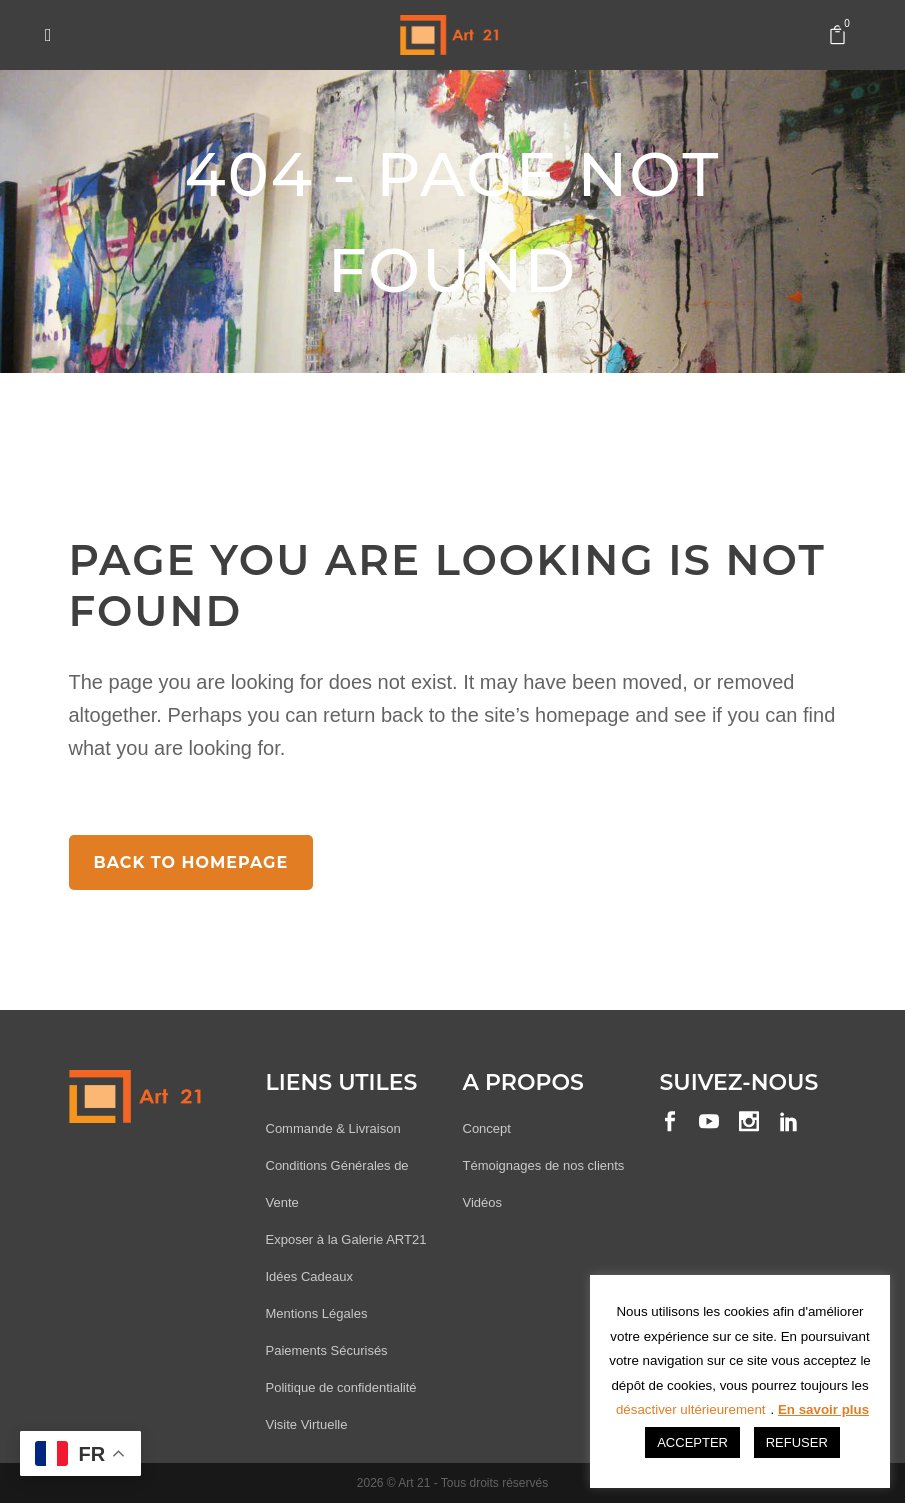  Describe the element at coordinates (191, 862) in the screenshot. I see `Back to homepage` at that location.